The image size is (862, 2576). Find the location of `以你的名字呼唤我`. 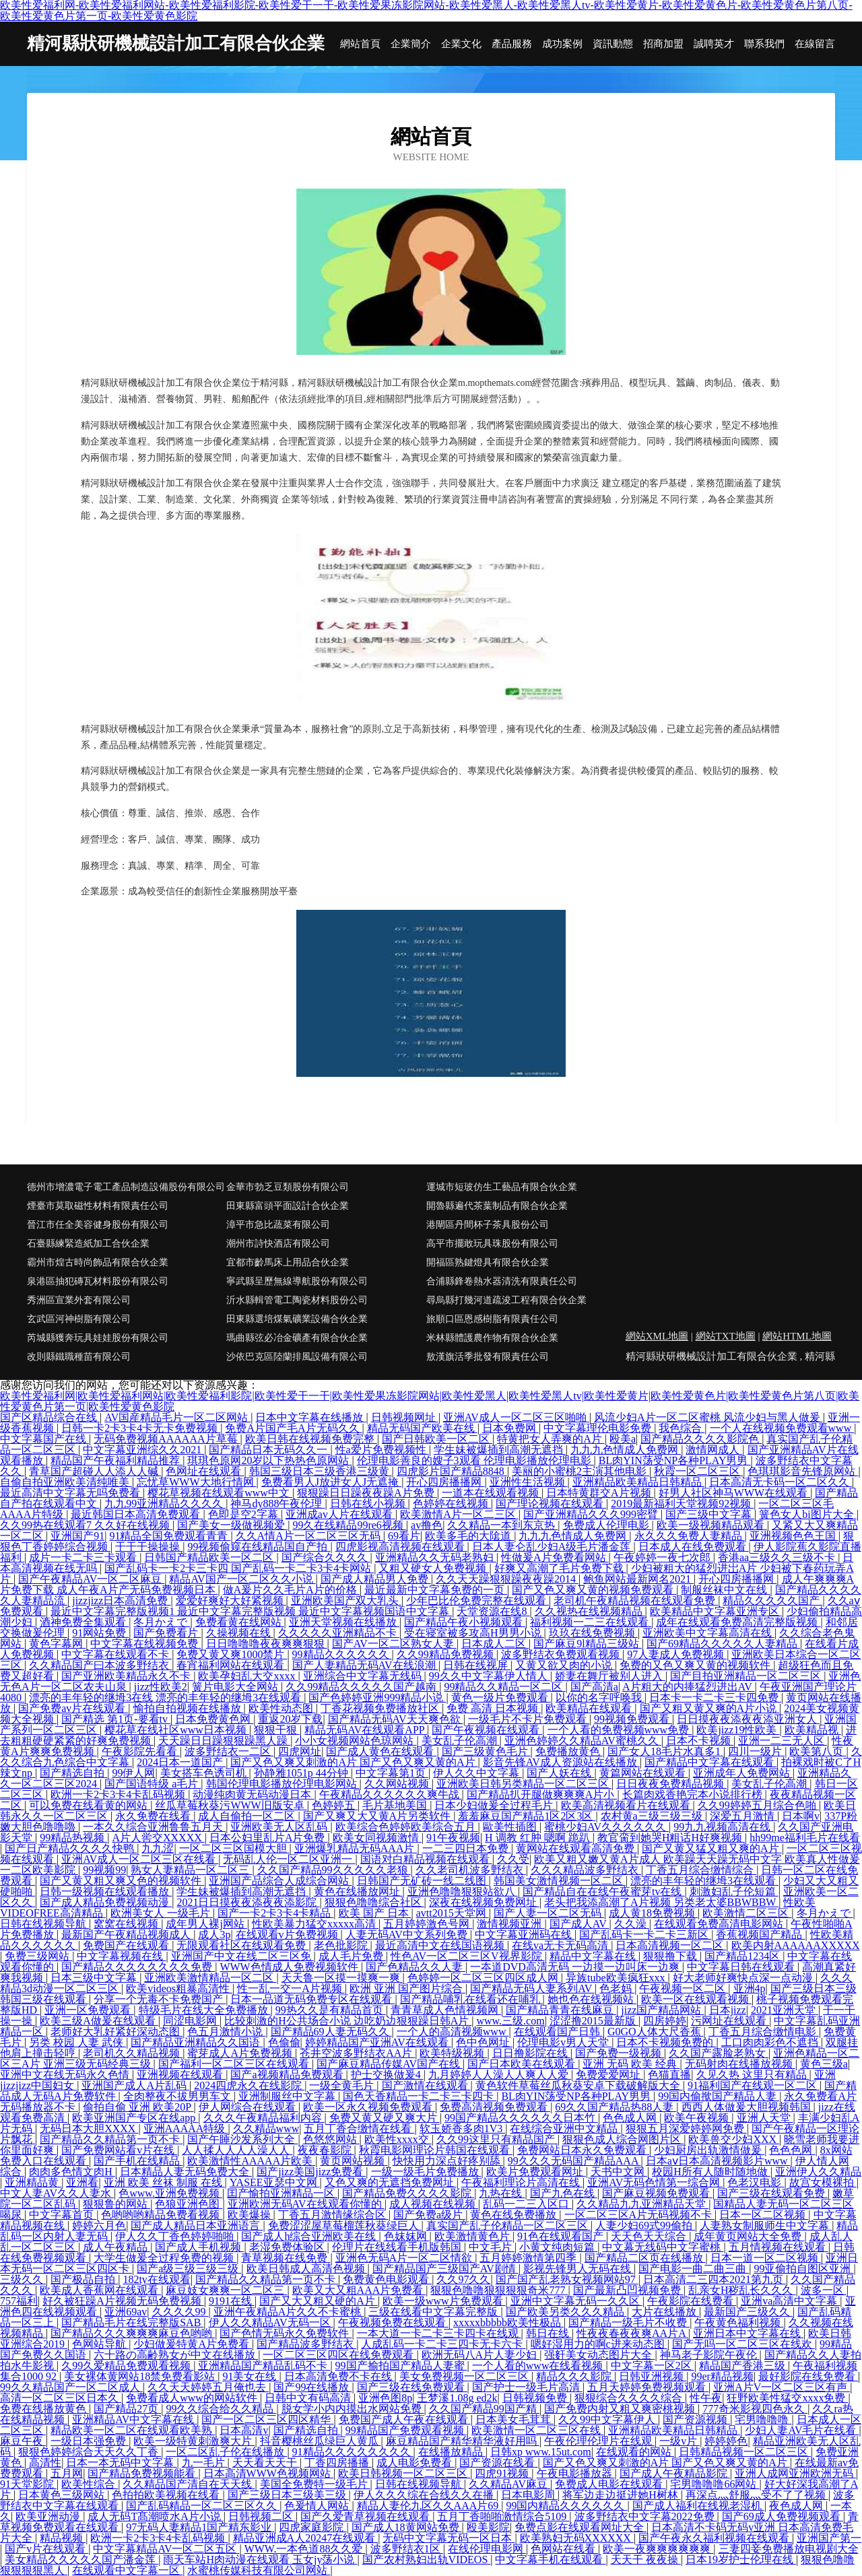

以你的名字呼唤我 is located at coordinates (600, 1697).